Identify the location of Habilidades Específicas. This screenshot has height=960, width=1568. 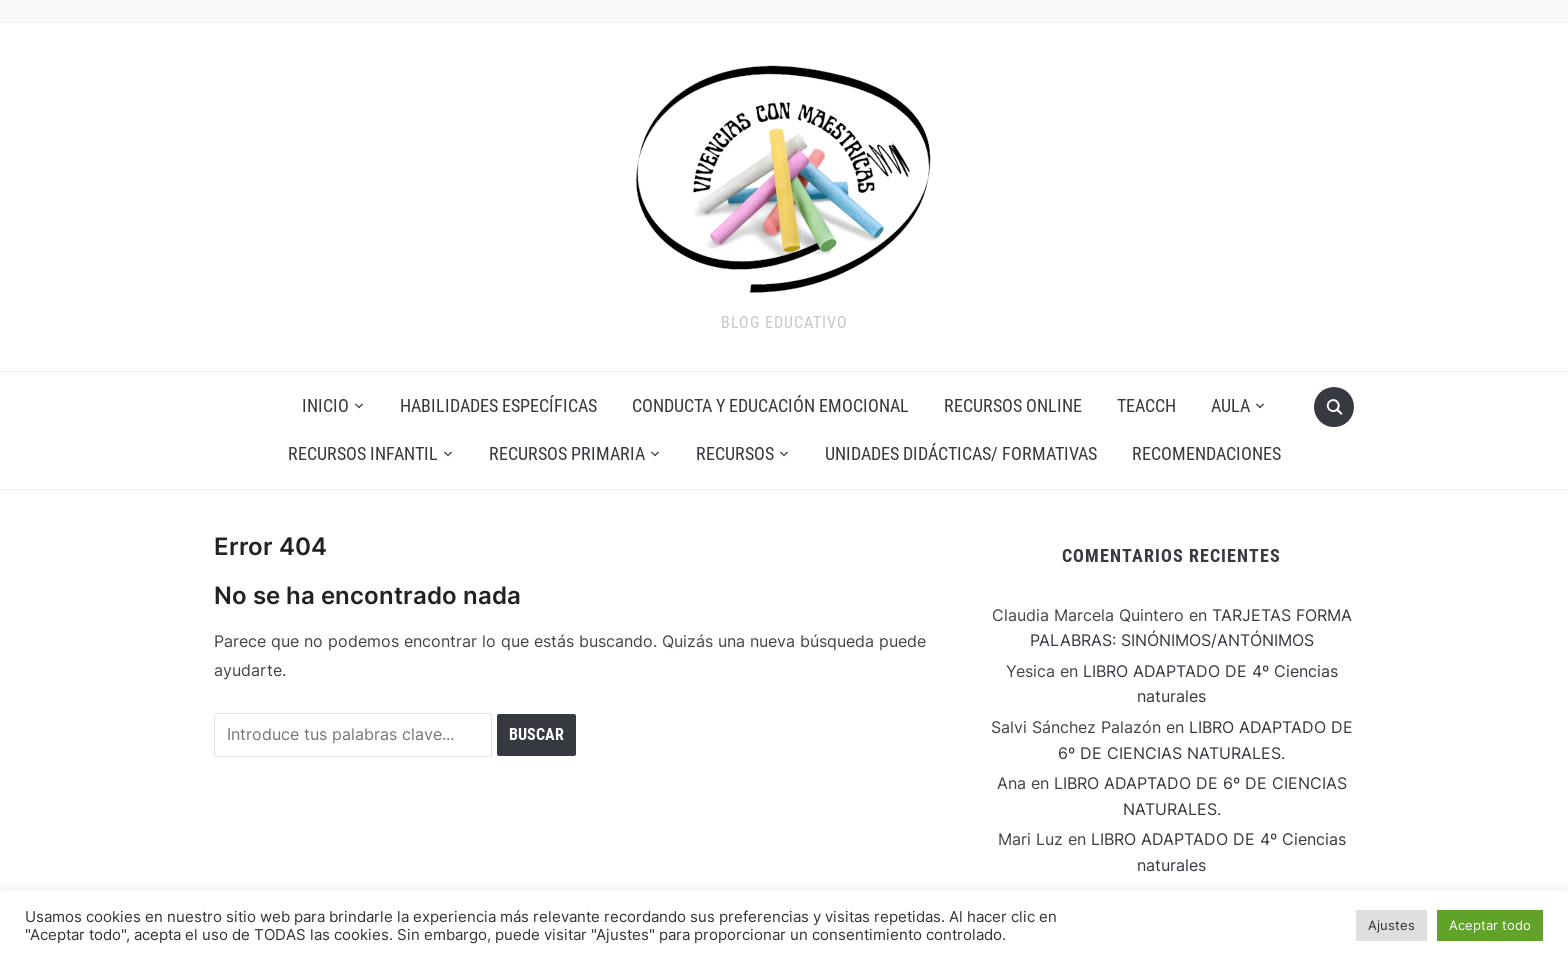
(498, 405).